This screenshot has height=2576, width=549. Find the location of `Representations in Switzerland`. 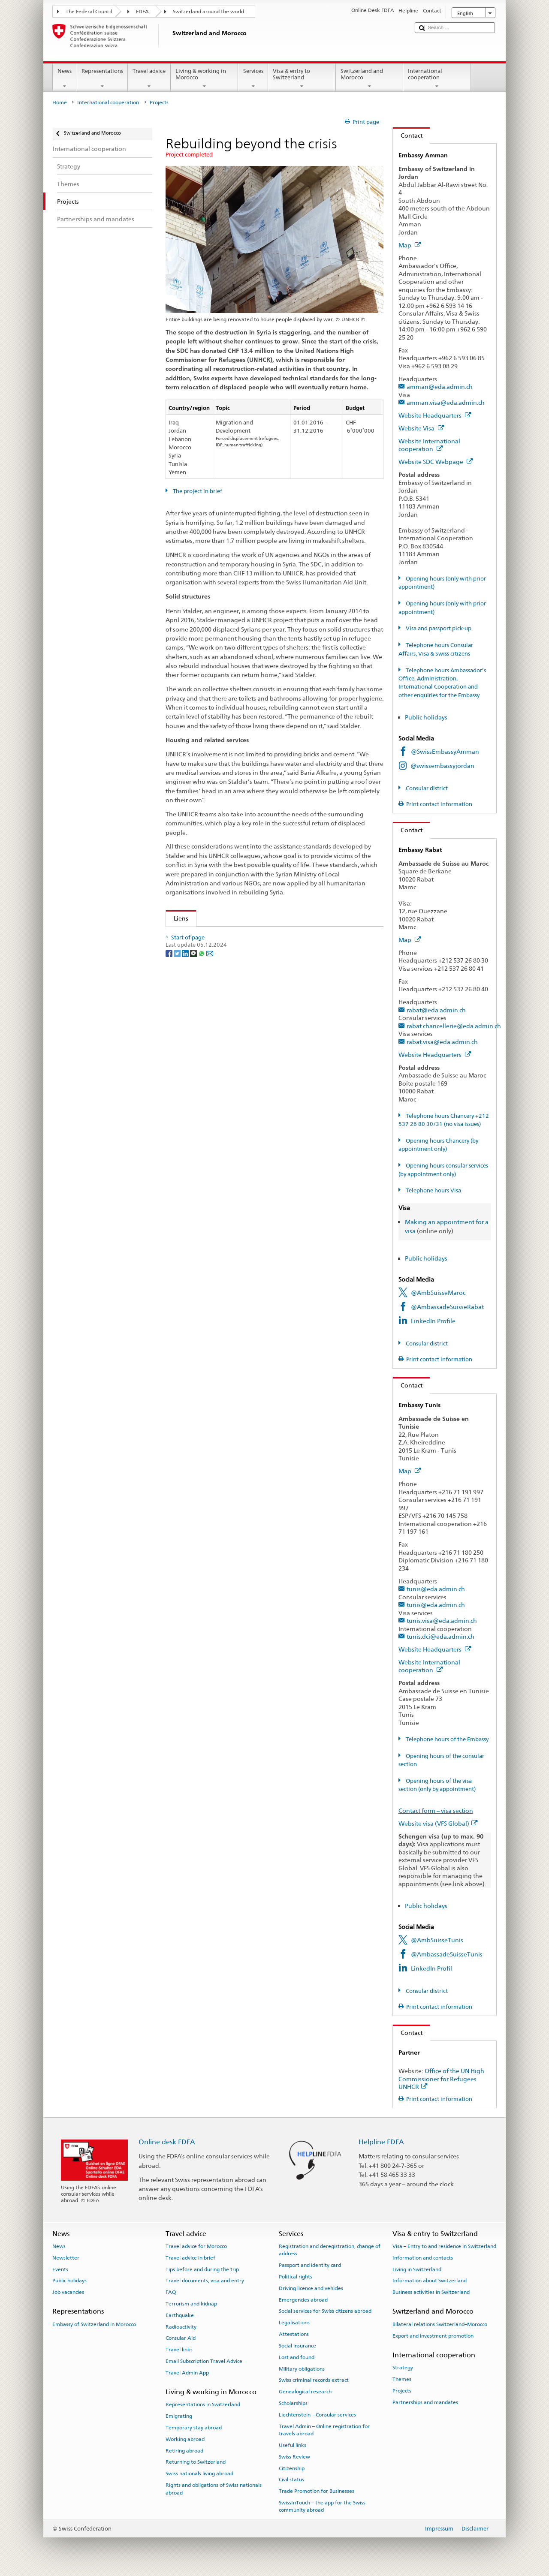

Representations in Switzerland is located at coordinates (203, 2404).